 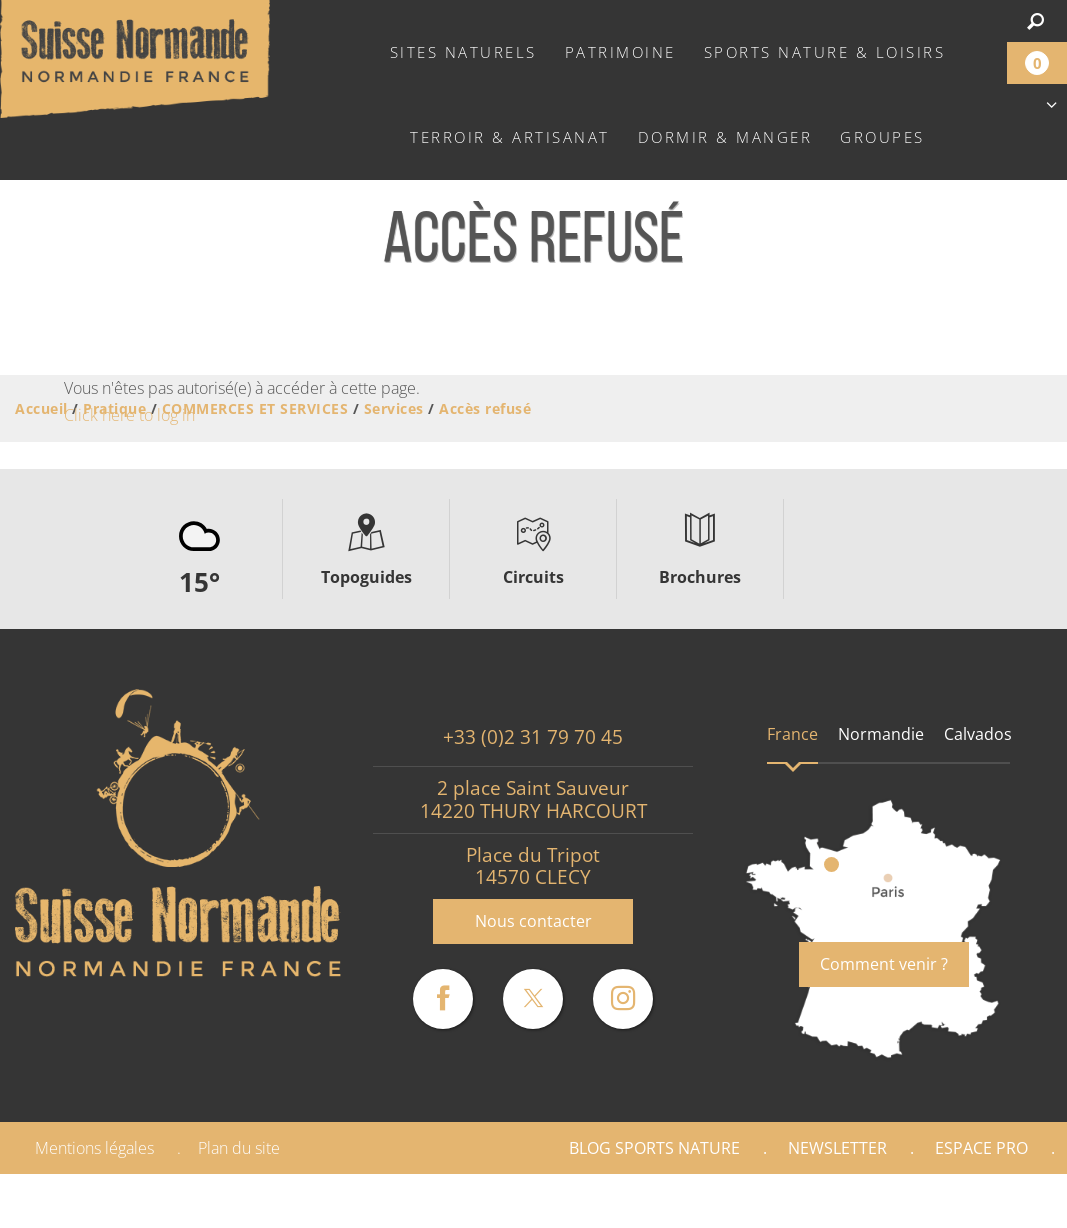 I want to click on Calvados, so click(x=978, y=734).